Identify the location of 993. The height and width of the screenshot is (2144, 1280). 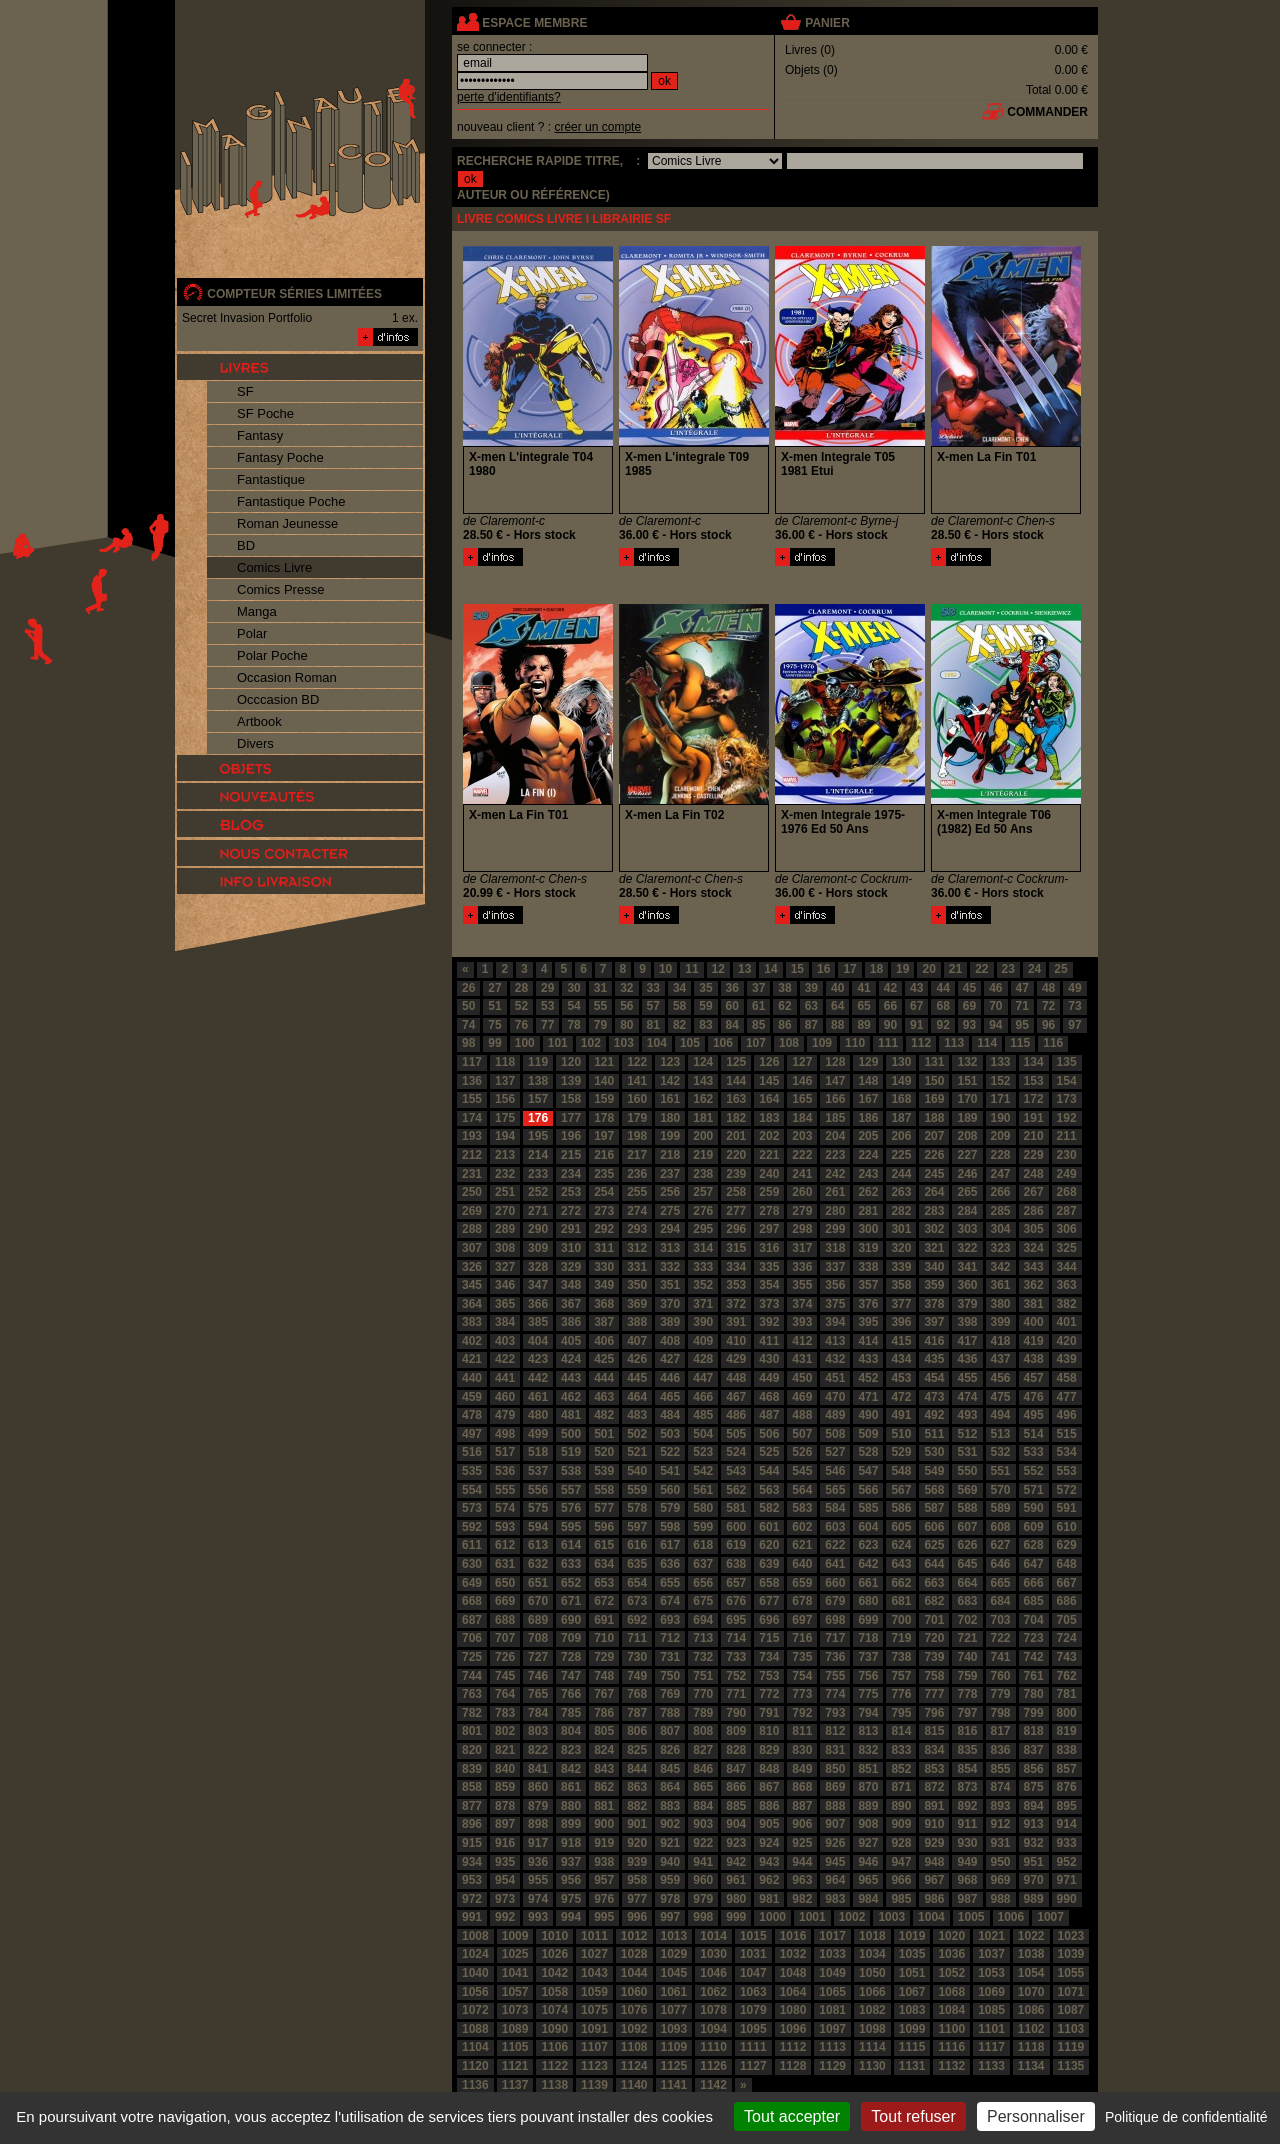
(538, 1917).